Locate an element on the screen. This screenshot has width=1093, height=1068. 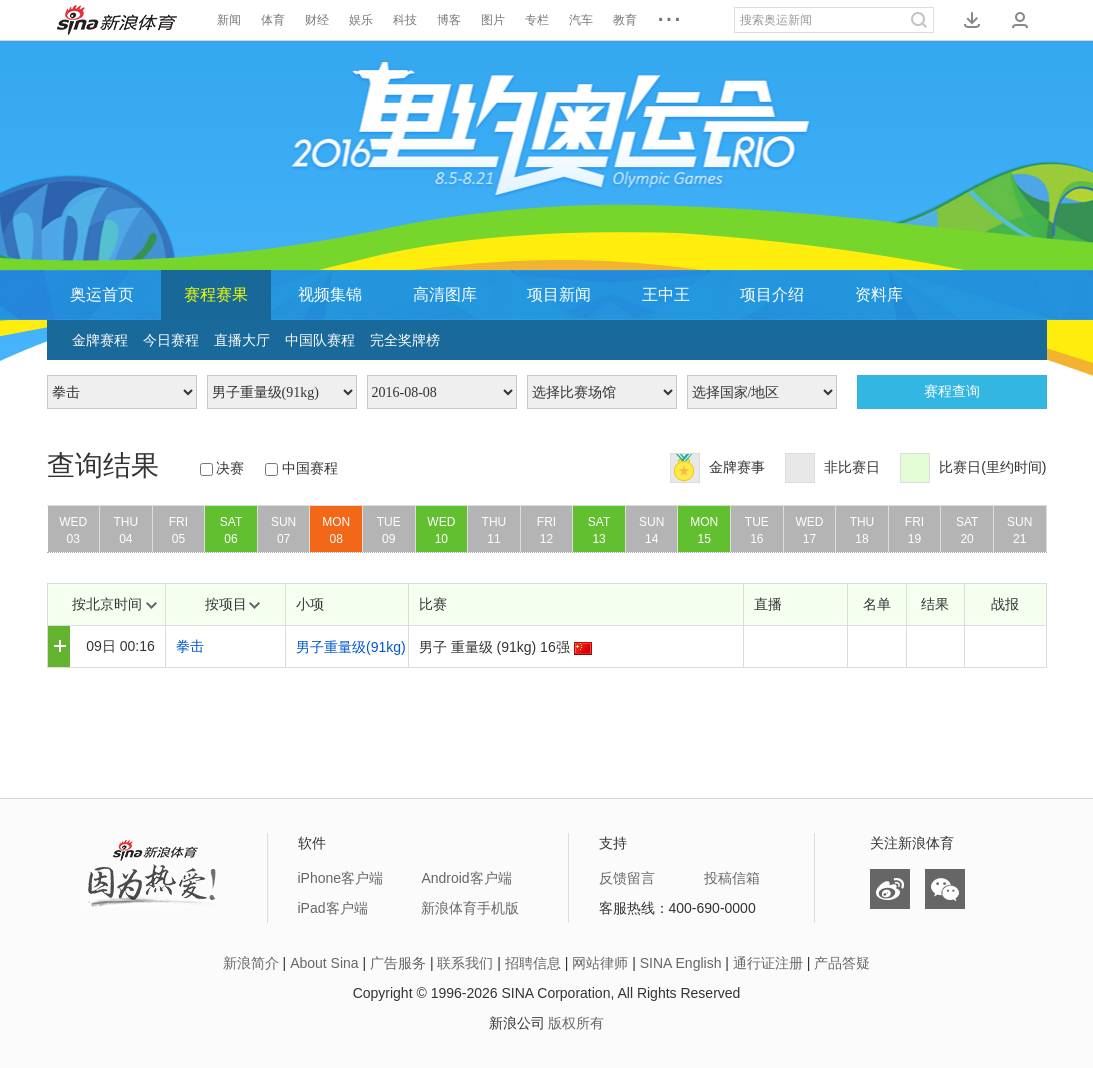
通行证注册 is located at coordinates (768, 963).